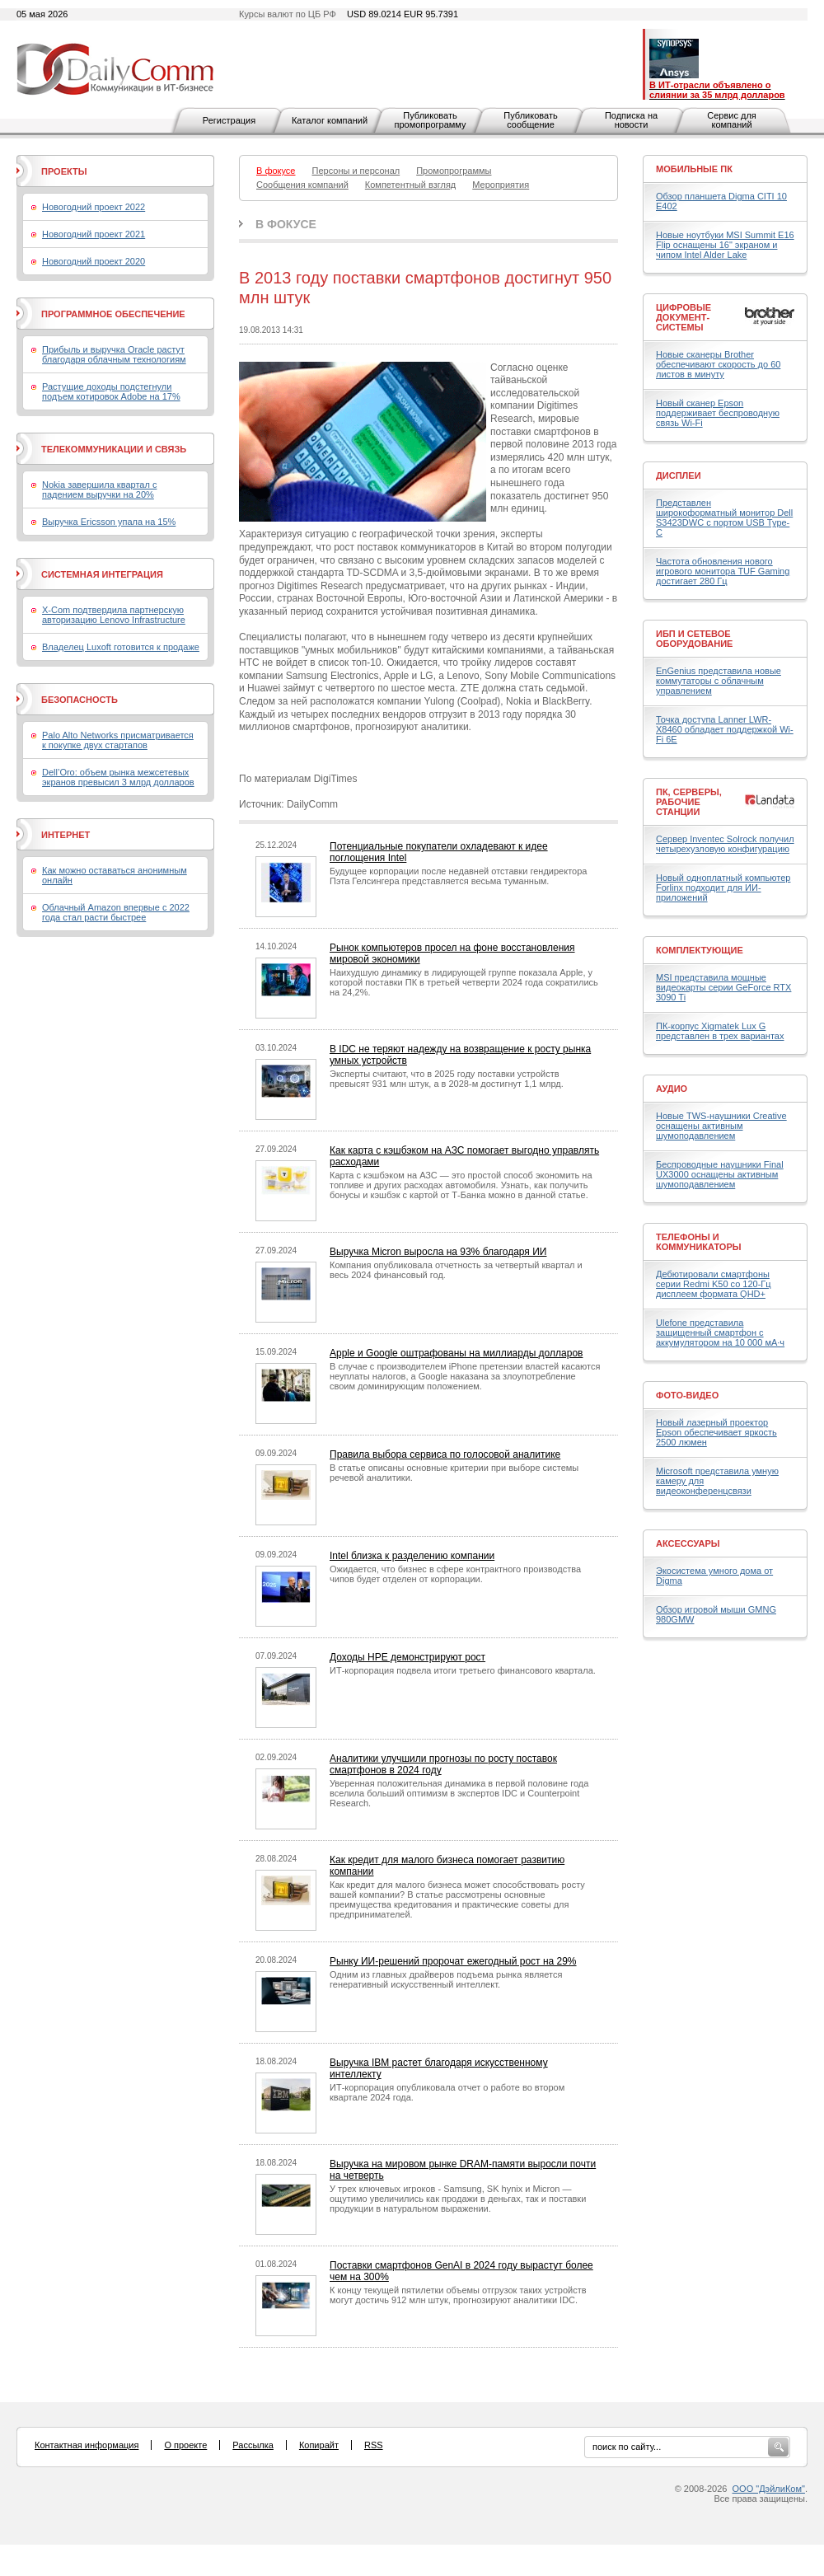 Image resolution: width=824 pixels, height=2576 pixels. Describe the element at coordinates (713, 1284) in the screenshot. I see `Дебютировали смартфоны серии Redmi K50 со 120-Гц дисплеем формата QHD+` at that location.